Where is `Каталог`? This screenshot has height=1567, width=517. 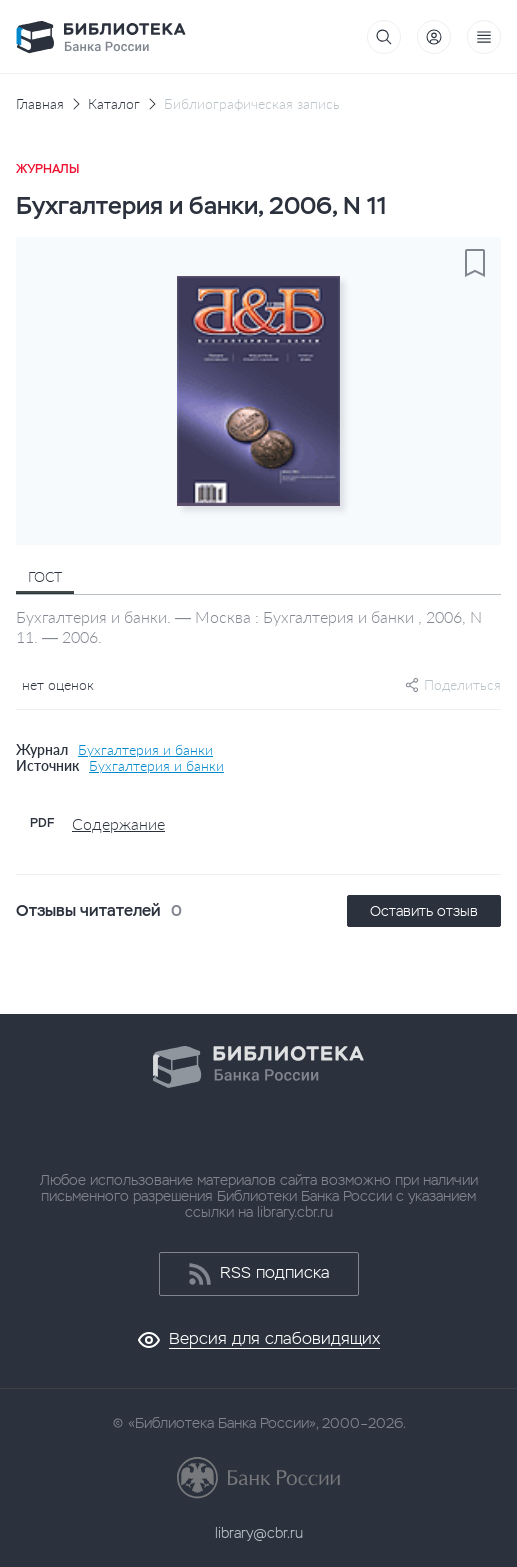 Каталог is located at coordinates (114, 104).